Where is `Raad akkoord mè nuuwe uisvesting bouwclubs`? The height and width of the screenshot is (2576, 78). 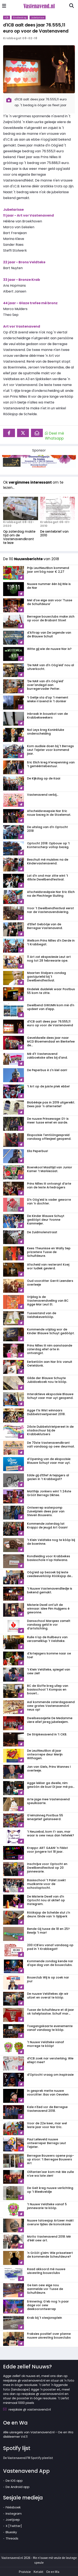 Raad akkoord mè nuuwe uisvesting bouwclubs is located at coordinates (46, 2271).